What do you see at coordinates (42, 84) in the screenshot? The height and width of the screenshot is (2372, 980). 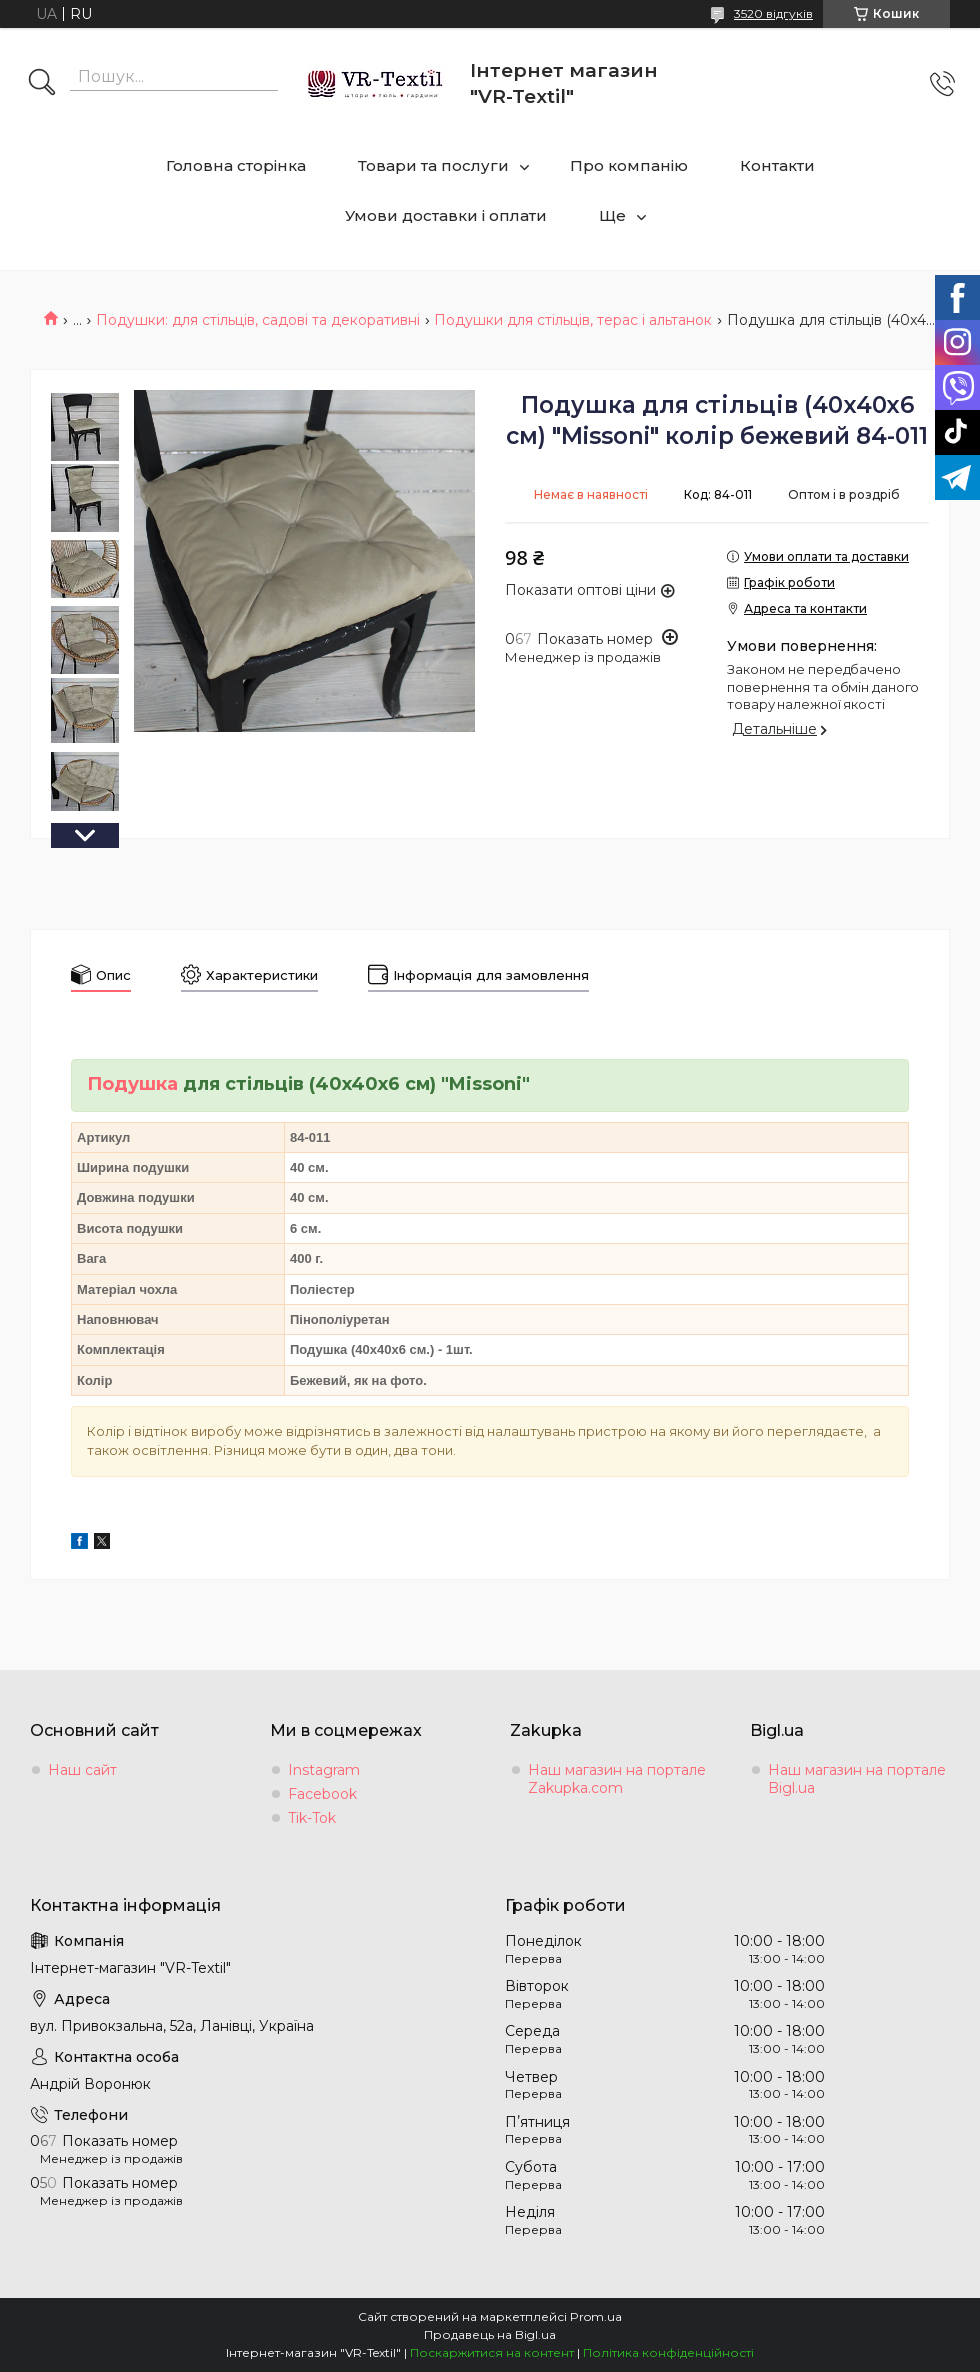 I see `[Шукати]` at bounding box center [42, 84].